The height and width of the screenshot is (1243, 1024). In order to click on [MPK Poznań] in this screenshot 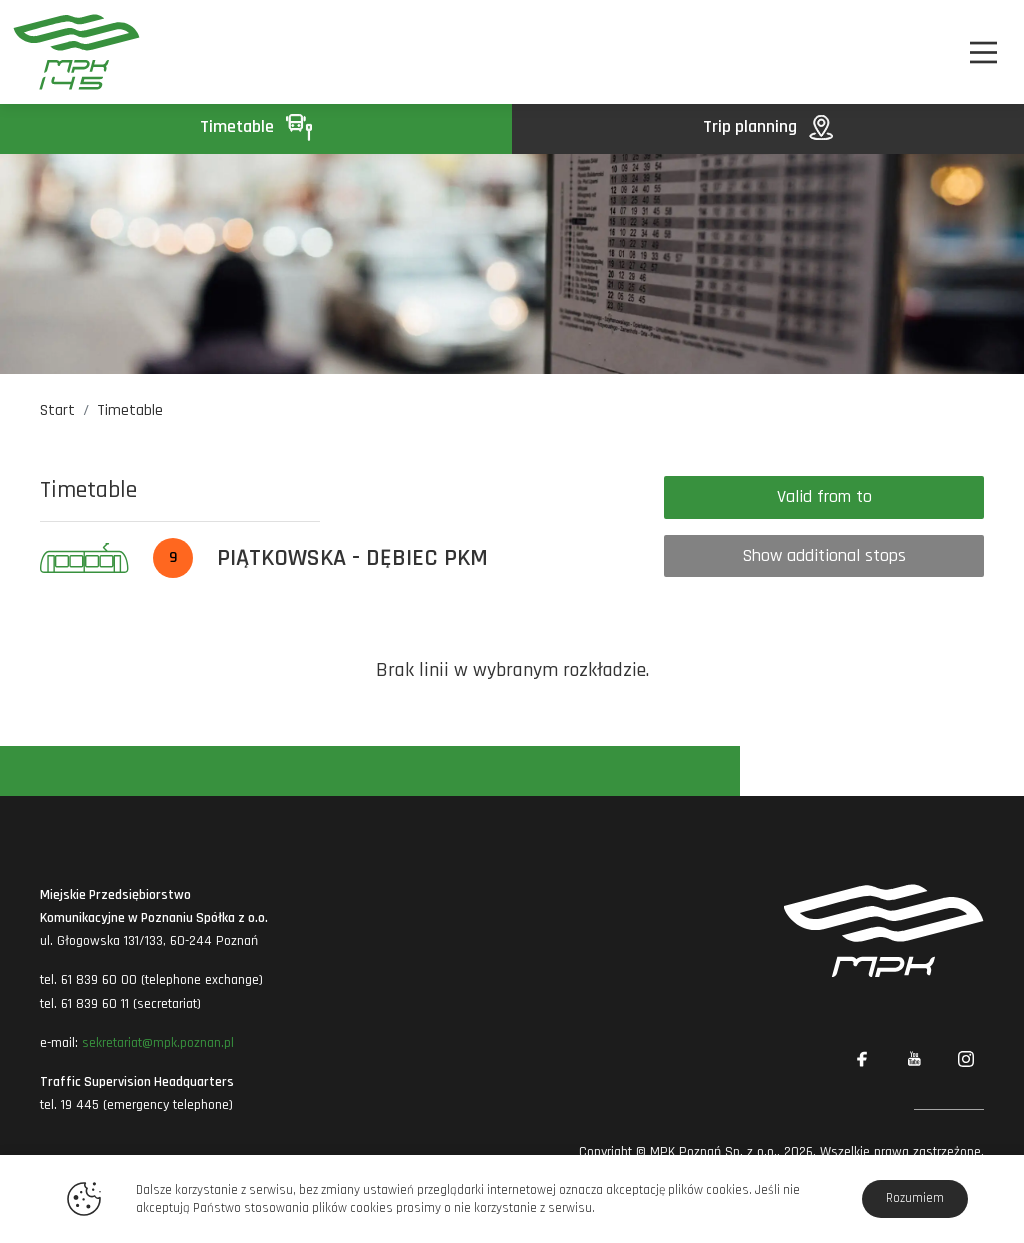, I will do `click(87, 52)`.